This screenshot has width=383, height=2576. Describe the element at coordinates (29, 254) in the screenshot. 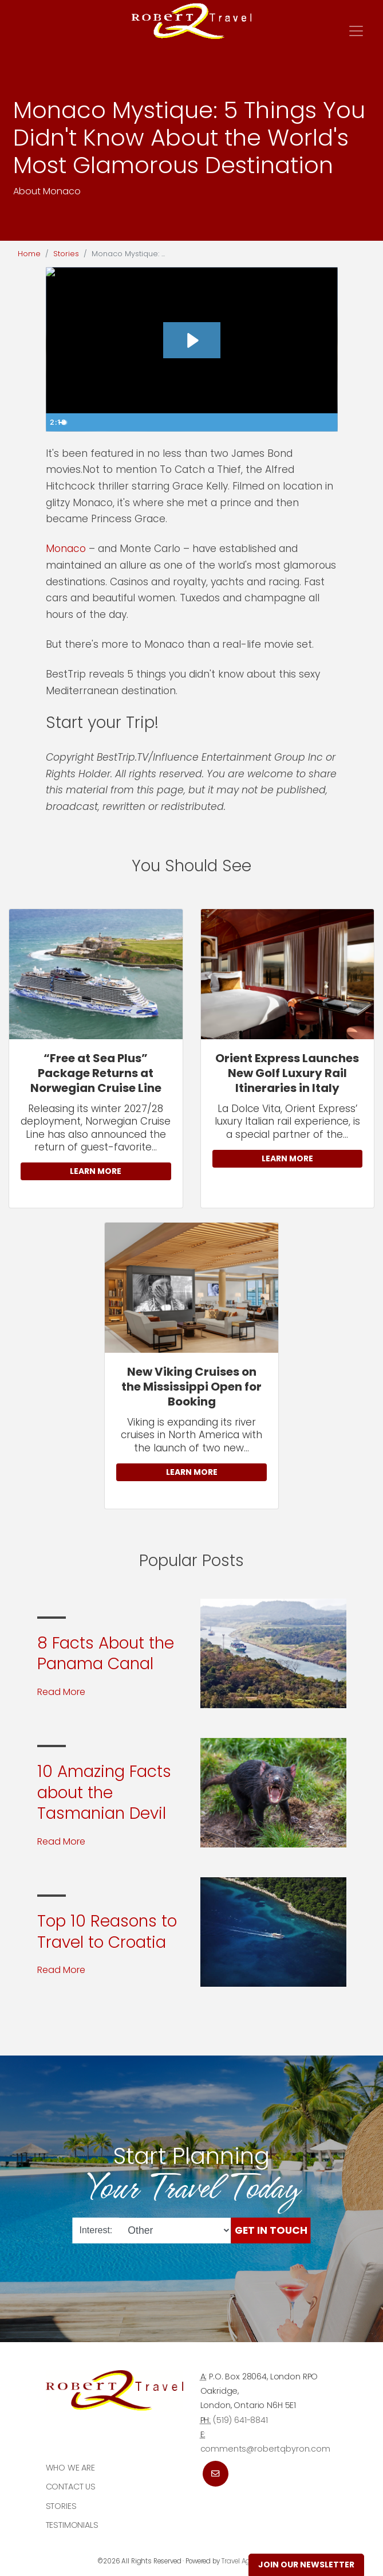

I see `Home` at that location.